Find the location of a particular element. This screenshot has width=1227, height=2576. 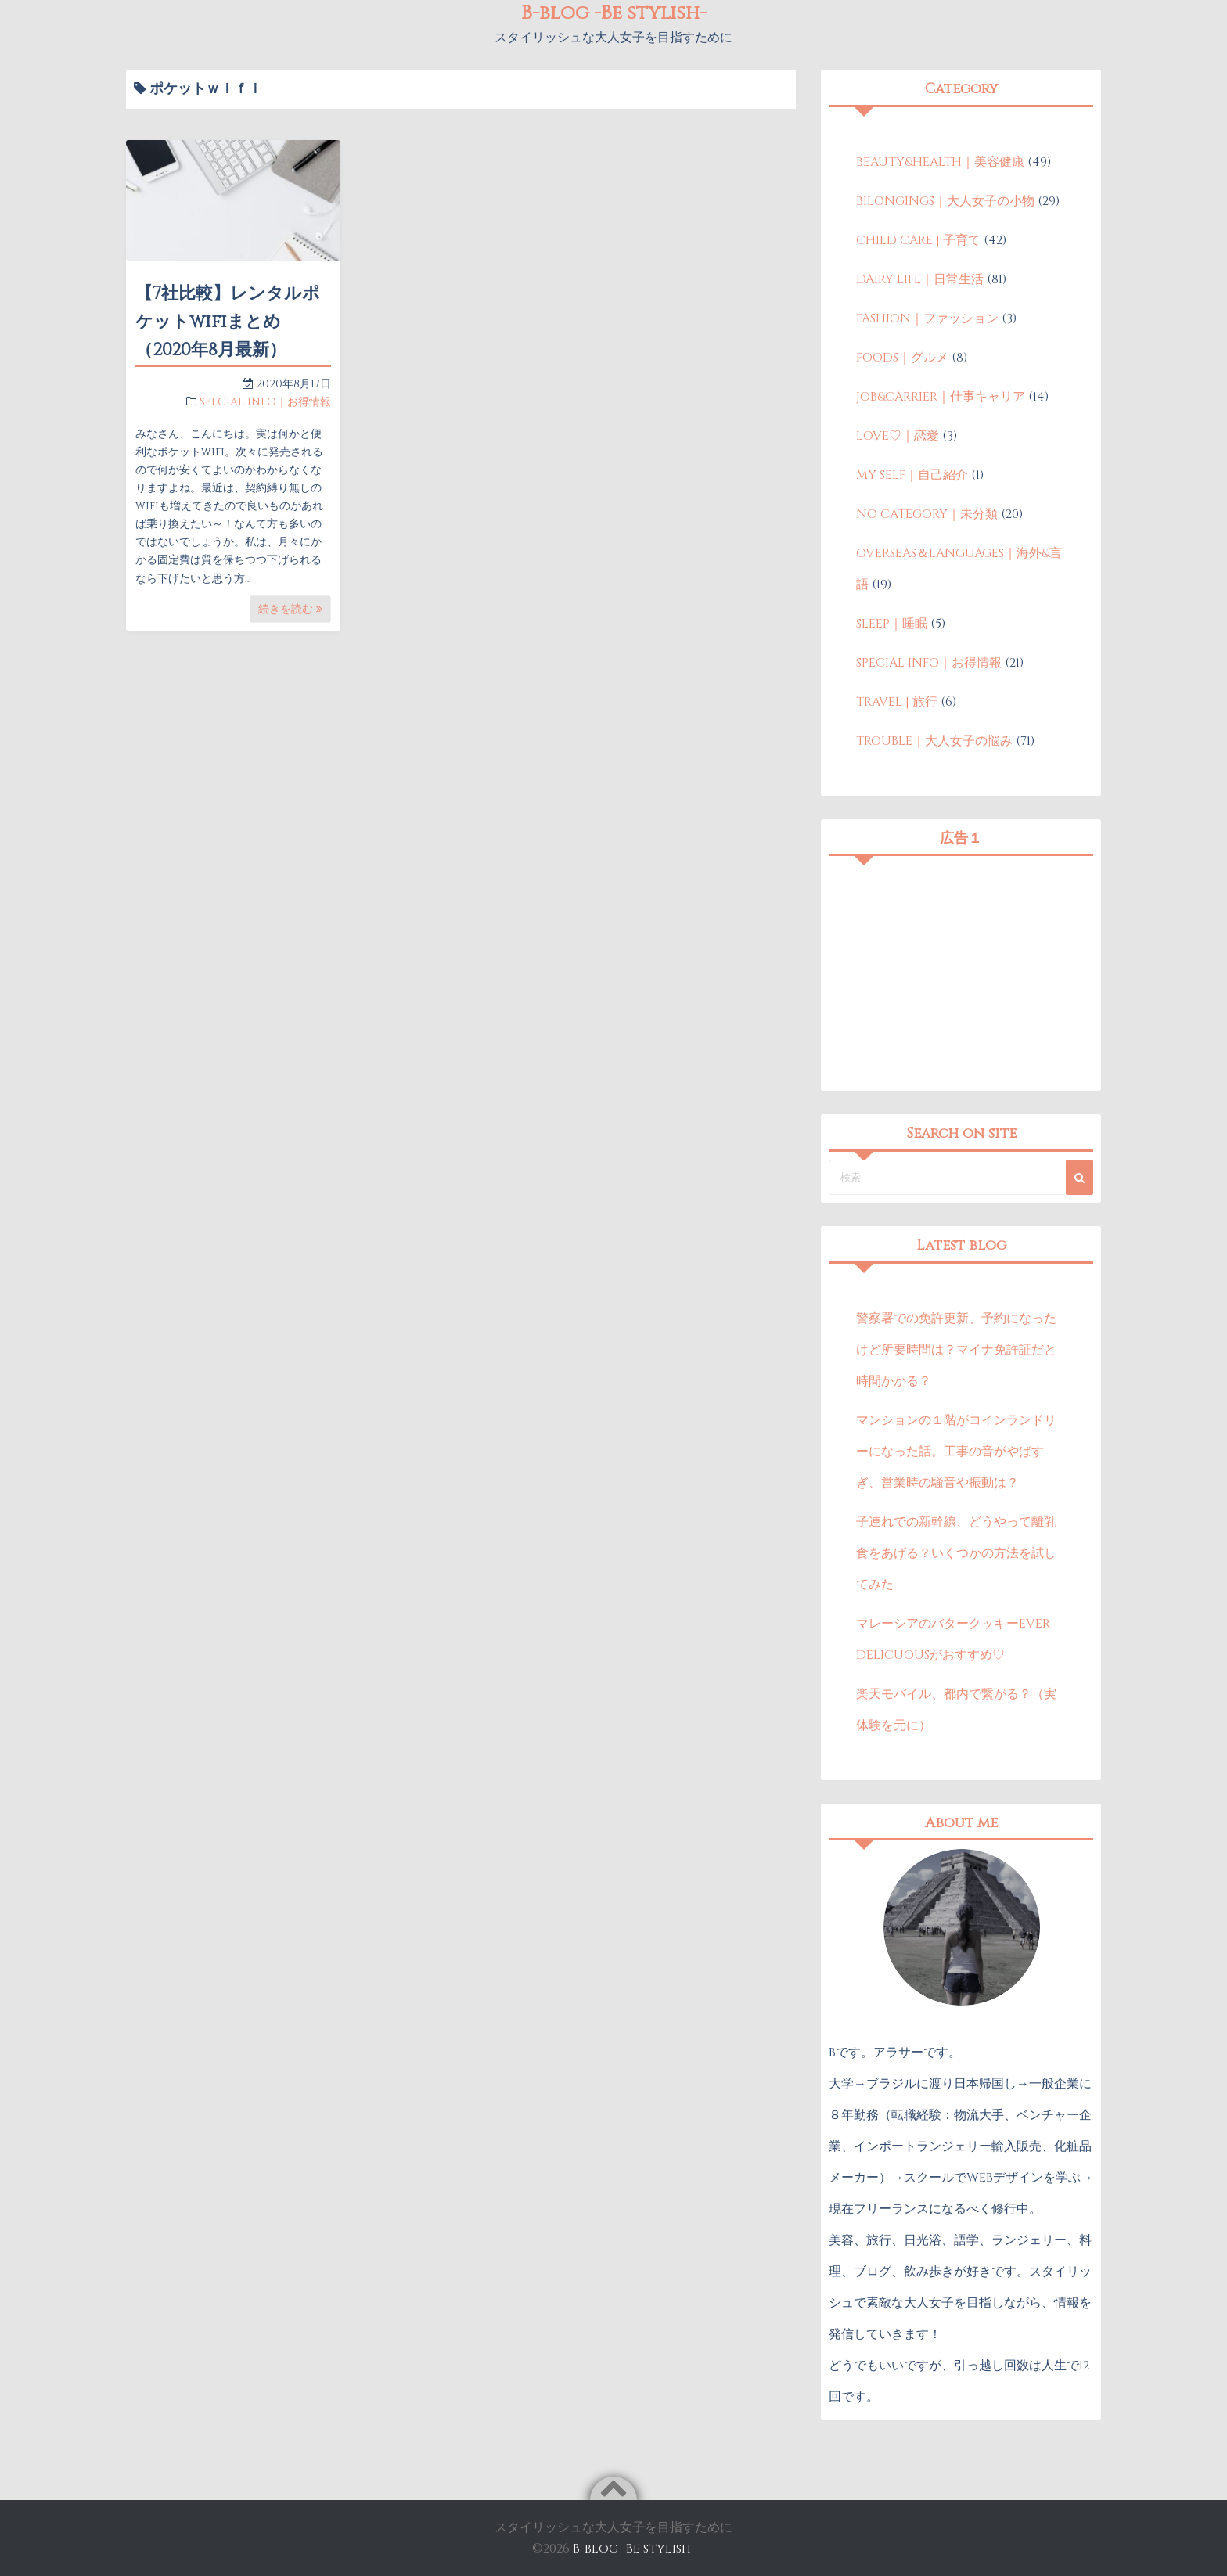

LOVE♡｜恋愛 is located at coordinates (897, 435).